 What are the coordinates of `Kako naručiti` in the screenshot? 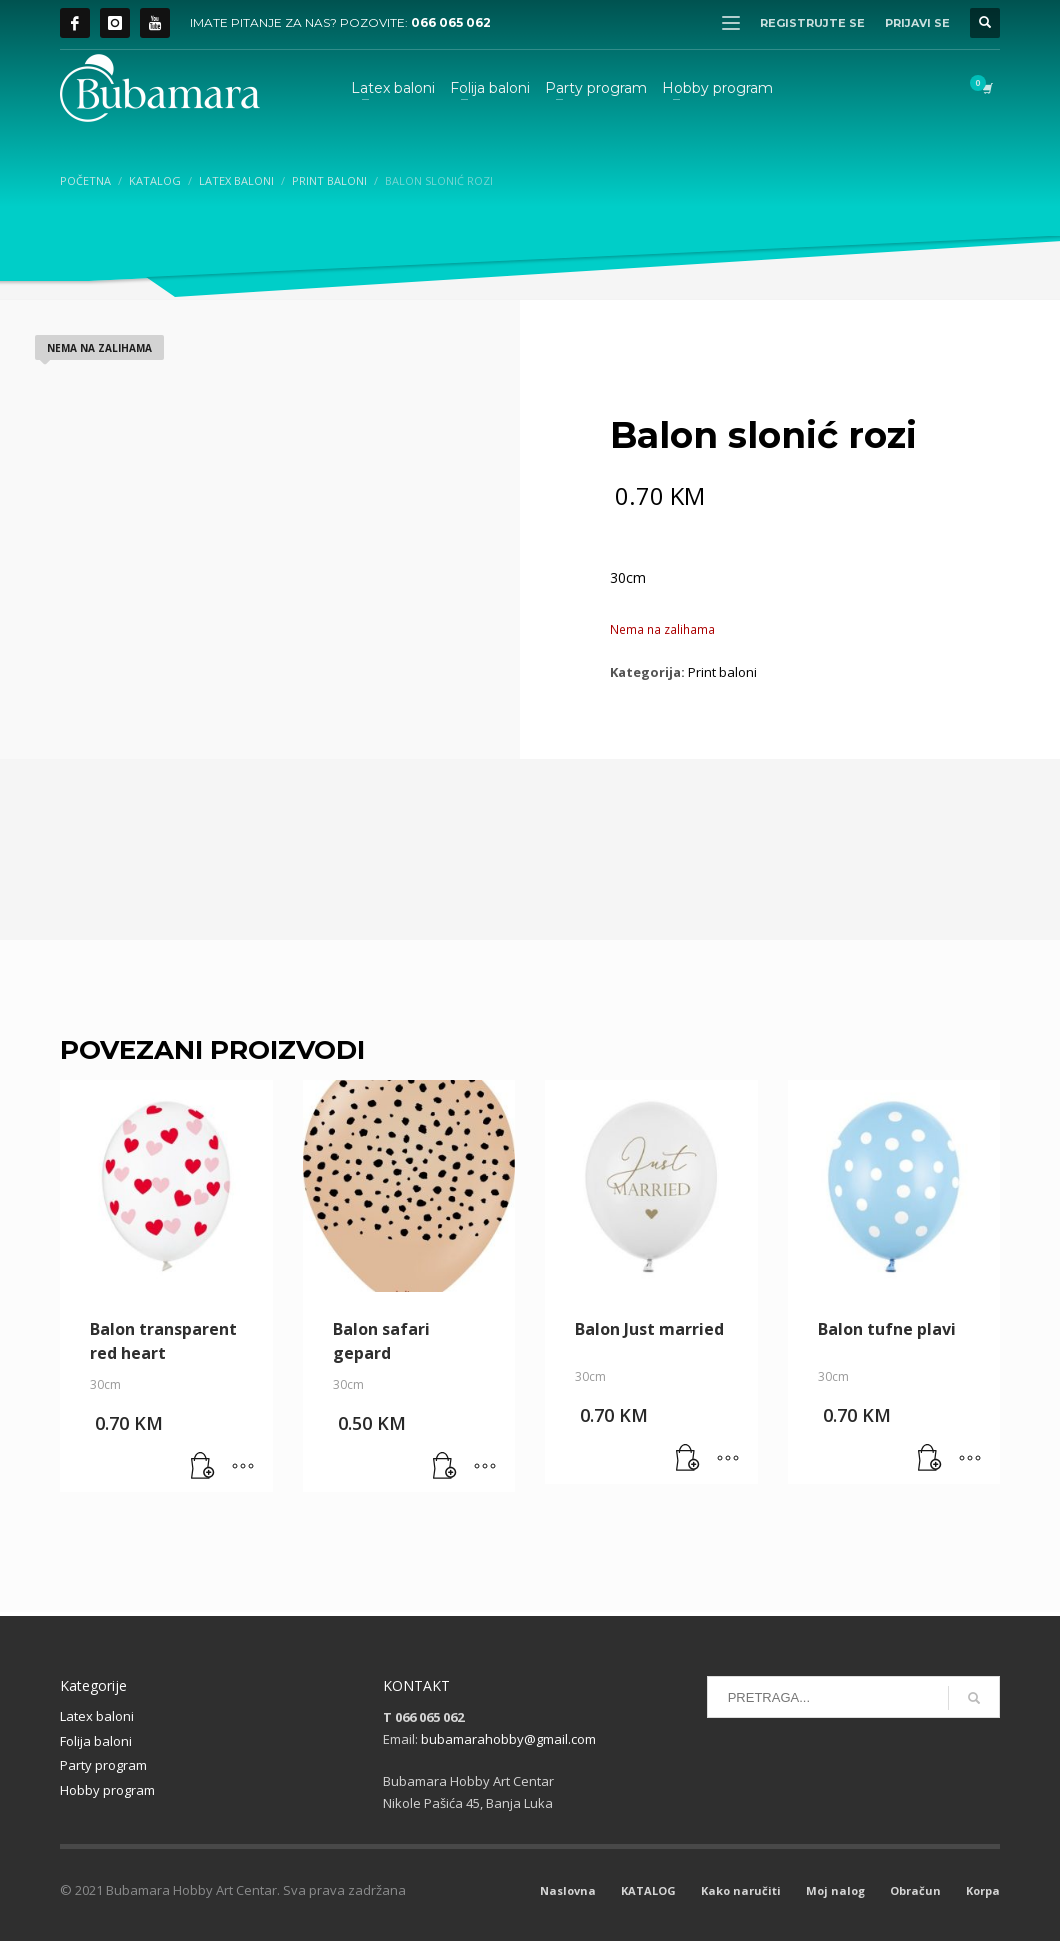 It's located at (741, 1890).